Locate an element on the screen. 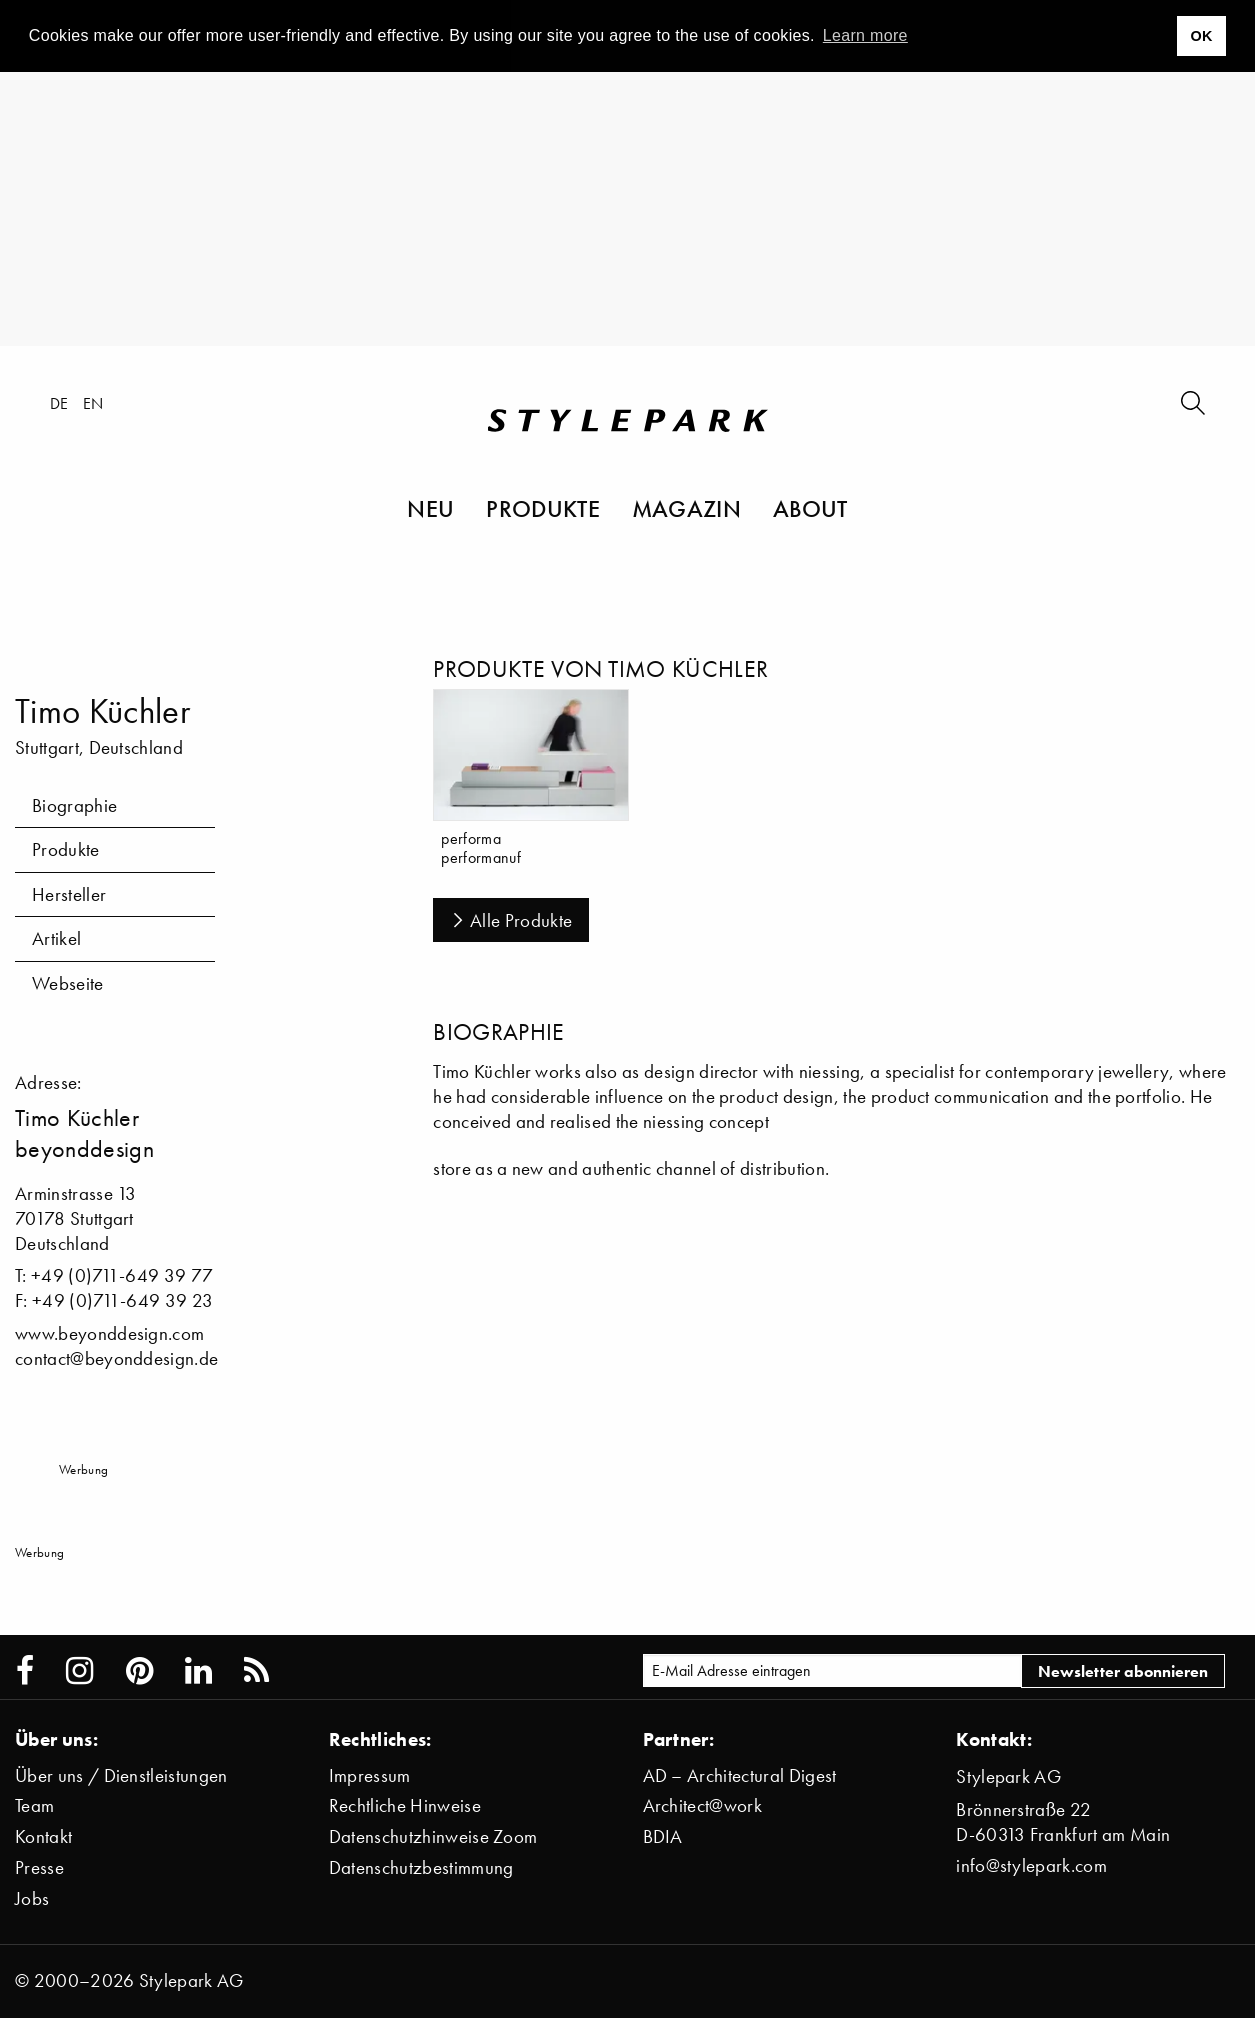  Kontakt is located at coordinates (43, 1836).